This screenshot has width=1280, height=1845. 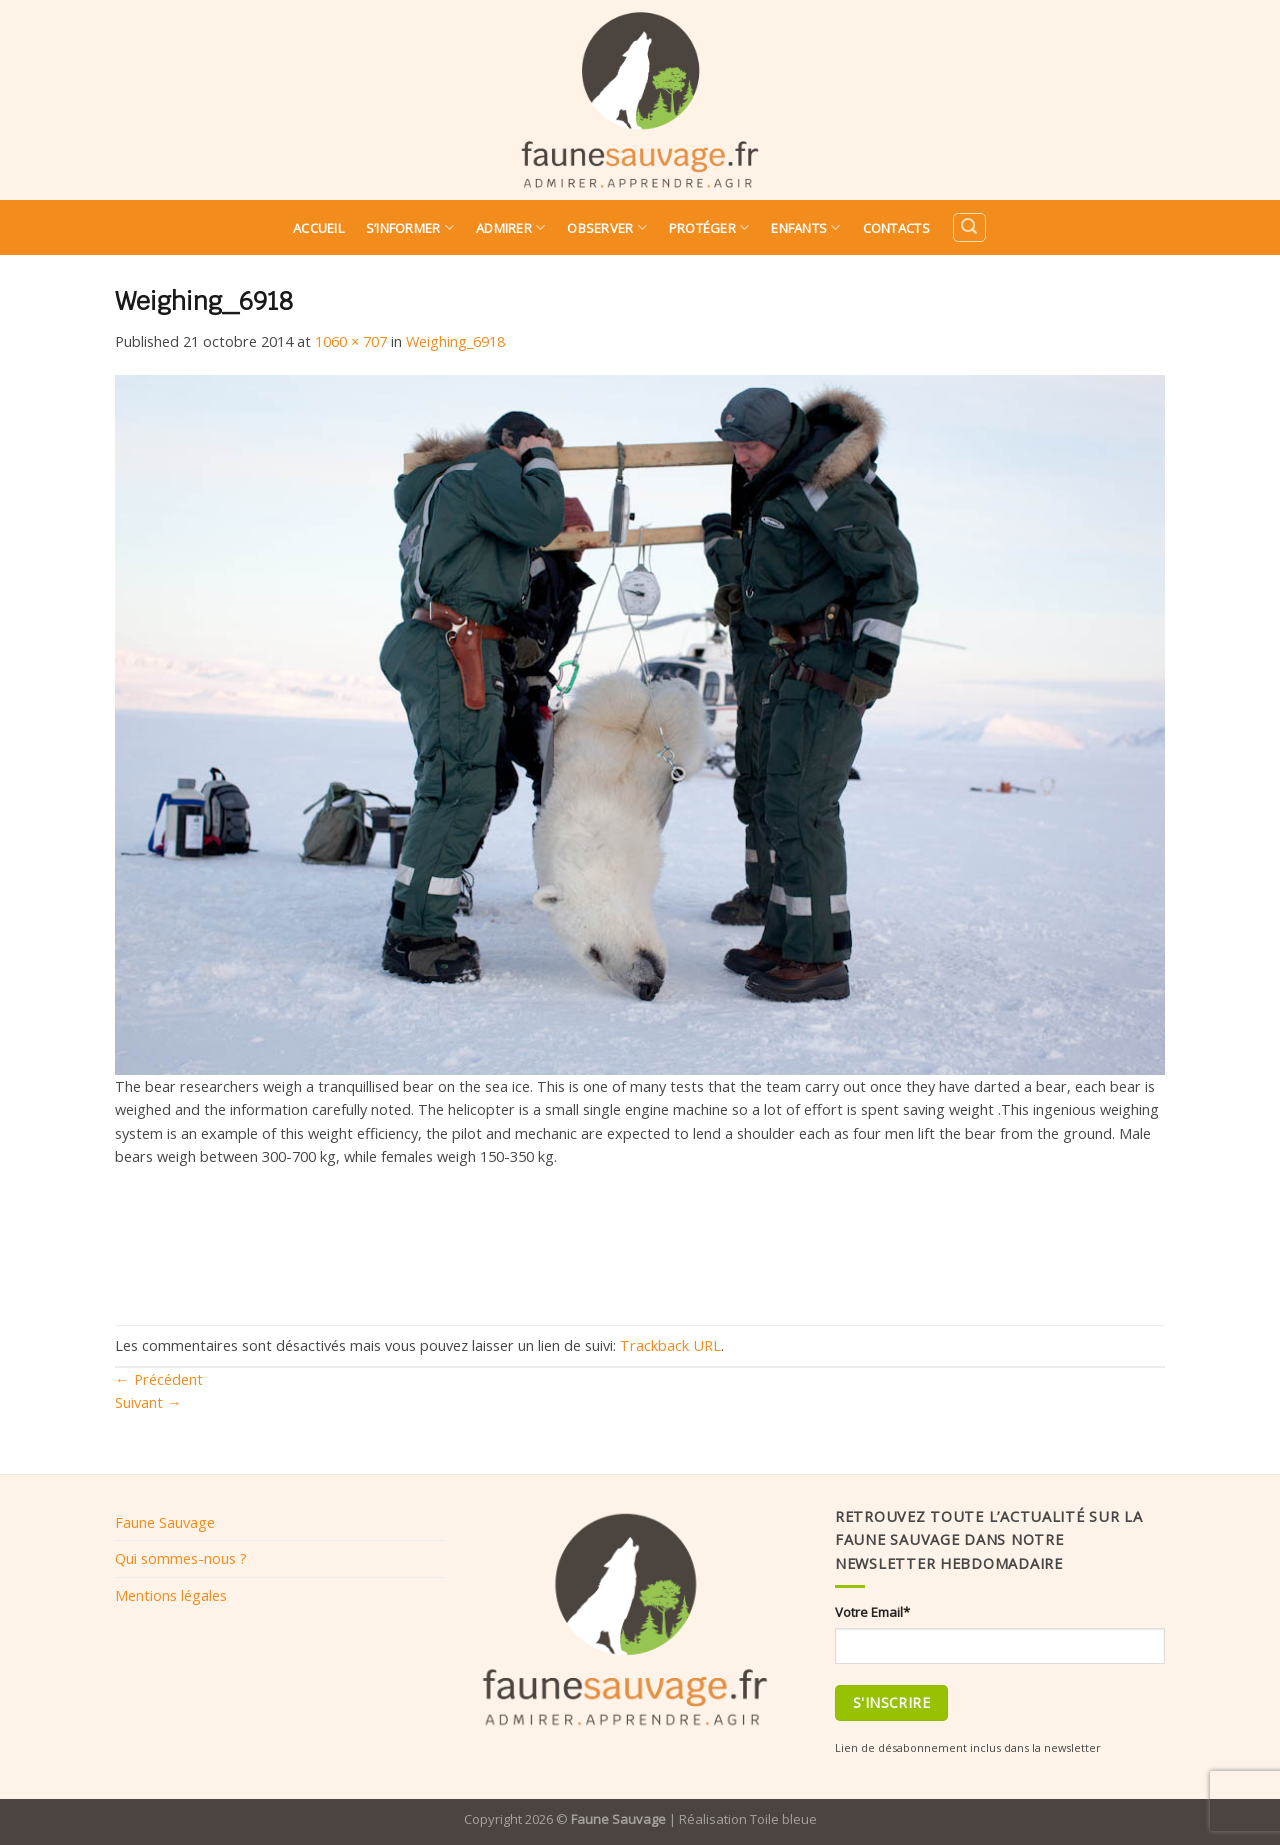 What do you see at coordinates (410, 227) in the screenshot?
I see `S’informer` at bounding box center [410, 227].